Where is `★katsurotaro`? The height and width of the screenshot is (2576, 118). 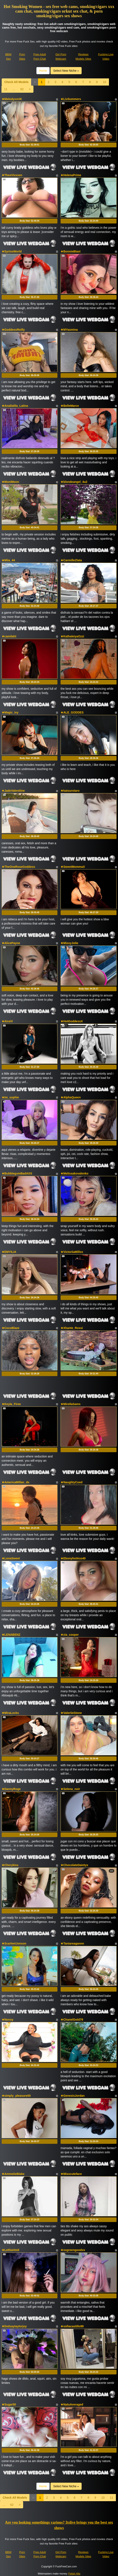
★katsurotaro is located at coordinates (70, 790).